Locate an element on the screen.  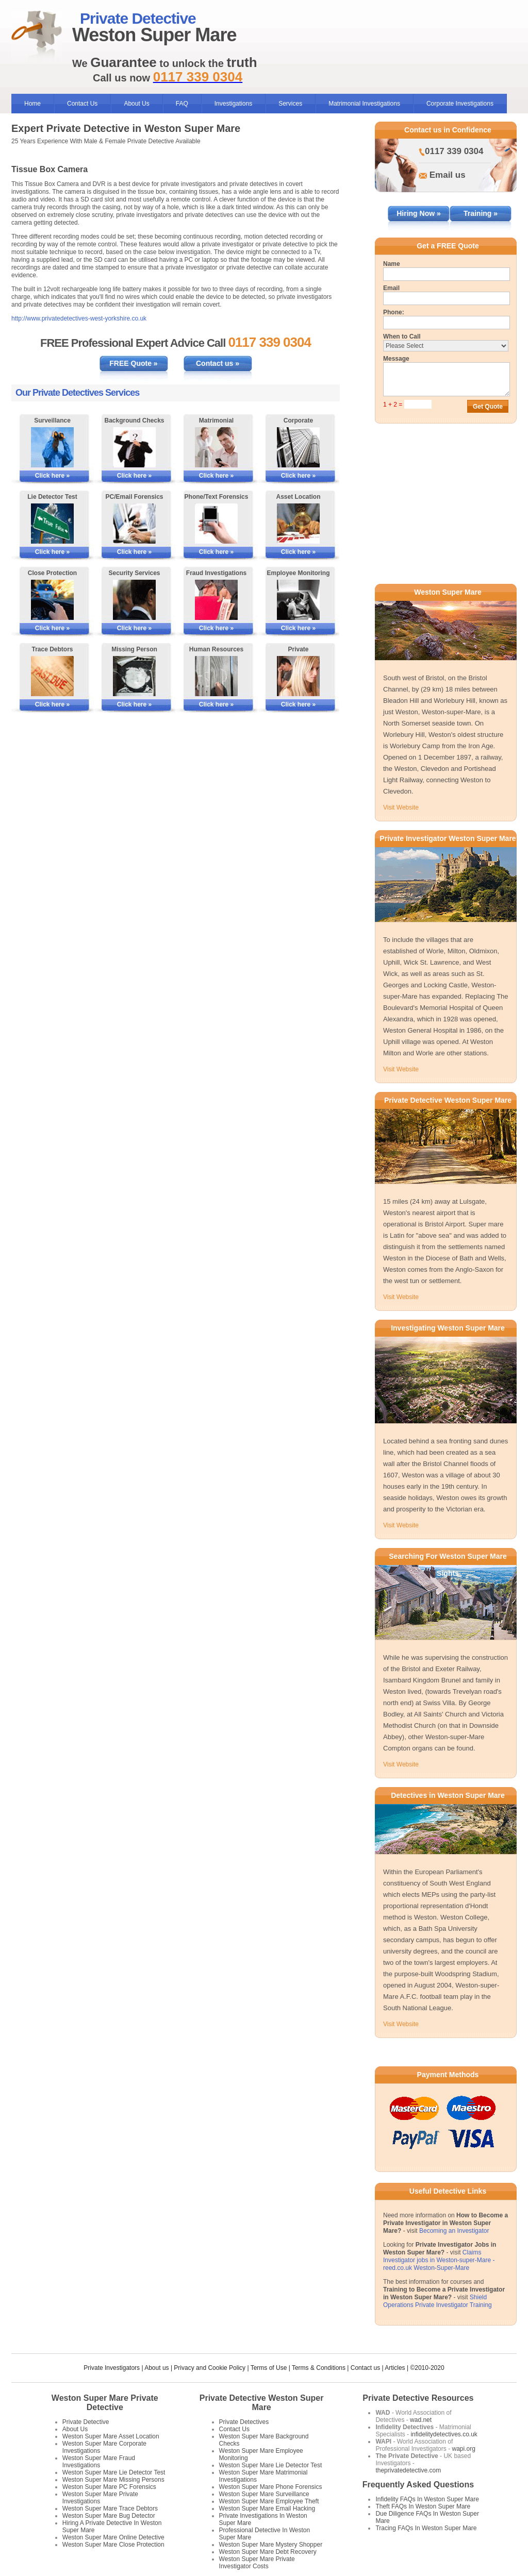
[More Information on Surveillance] is located at coordinates (52, 447).